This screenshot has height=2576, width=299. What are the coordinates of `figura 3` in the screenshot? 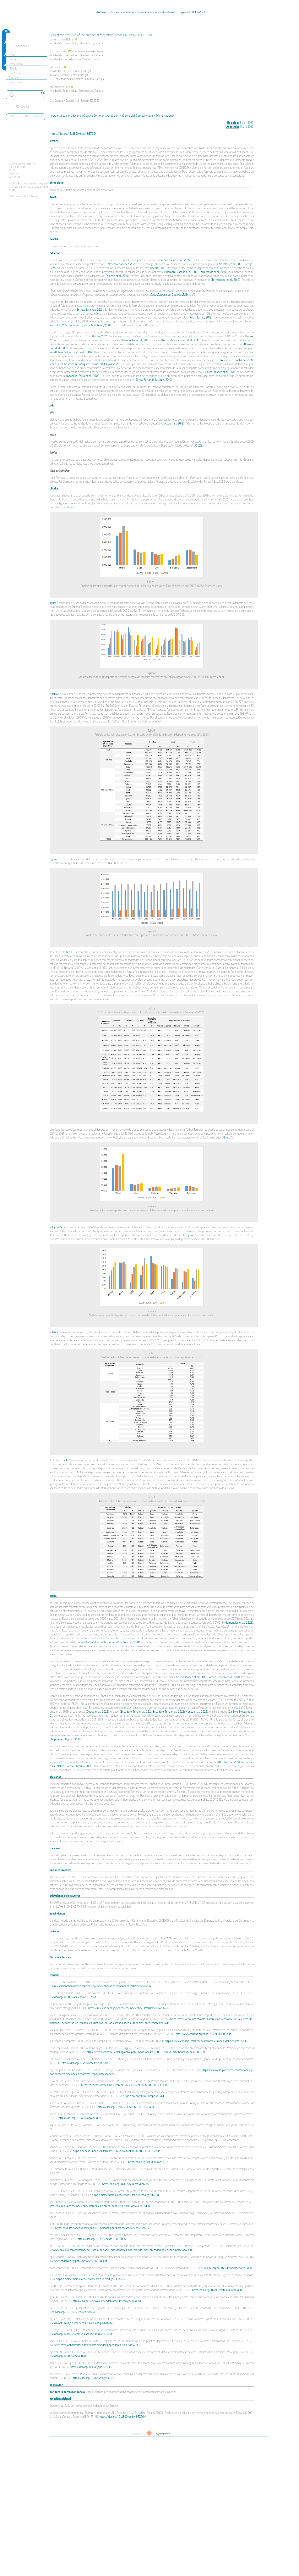 It's located at (70, 1286).